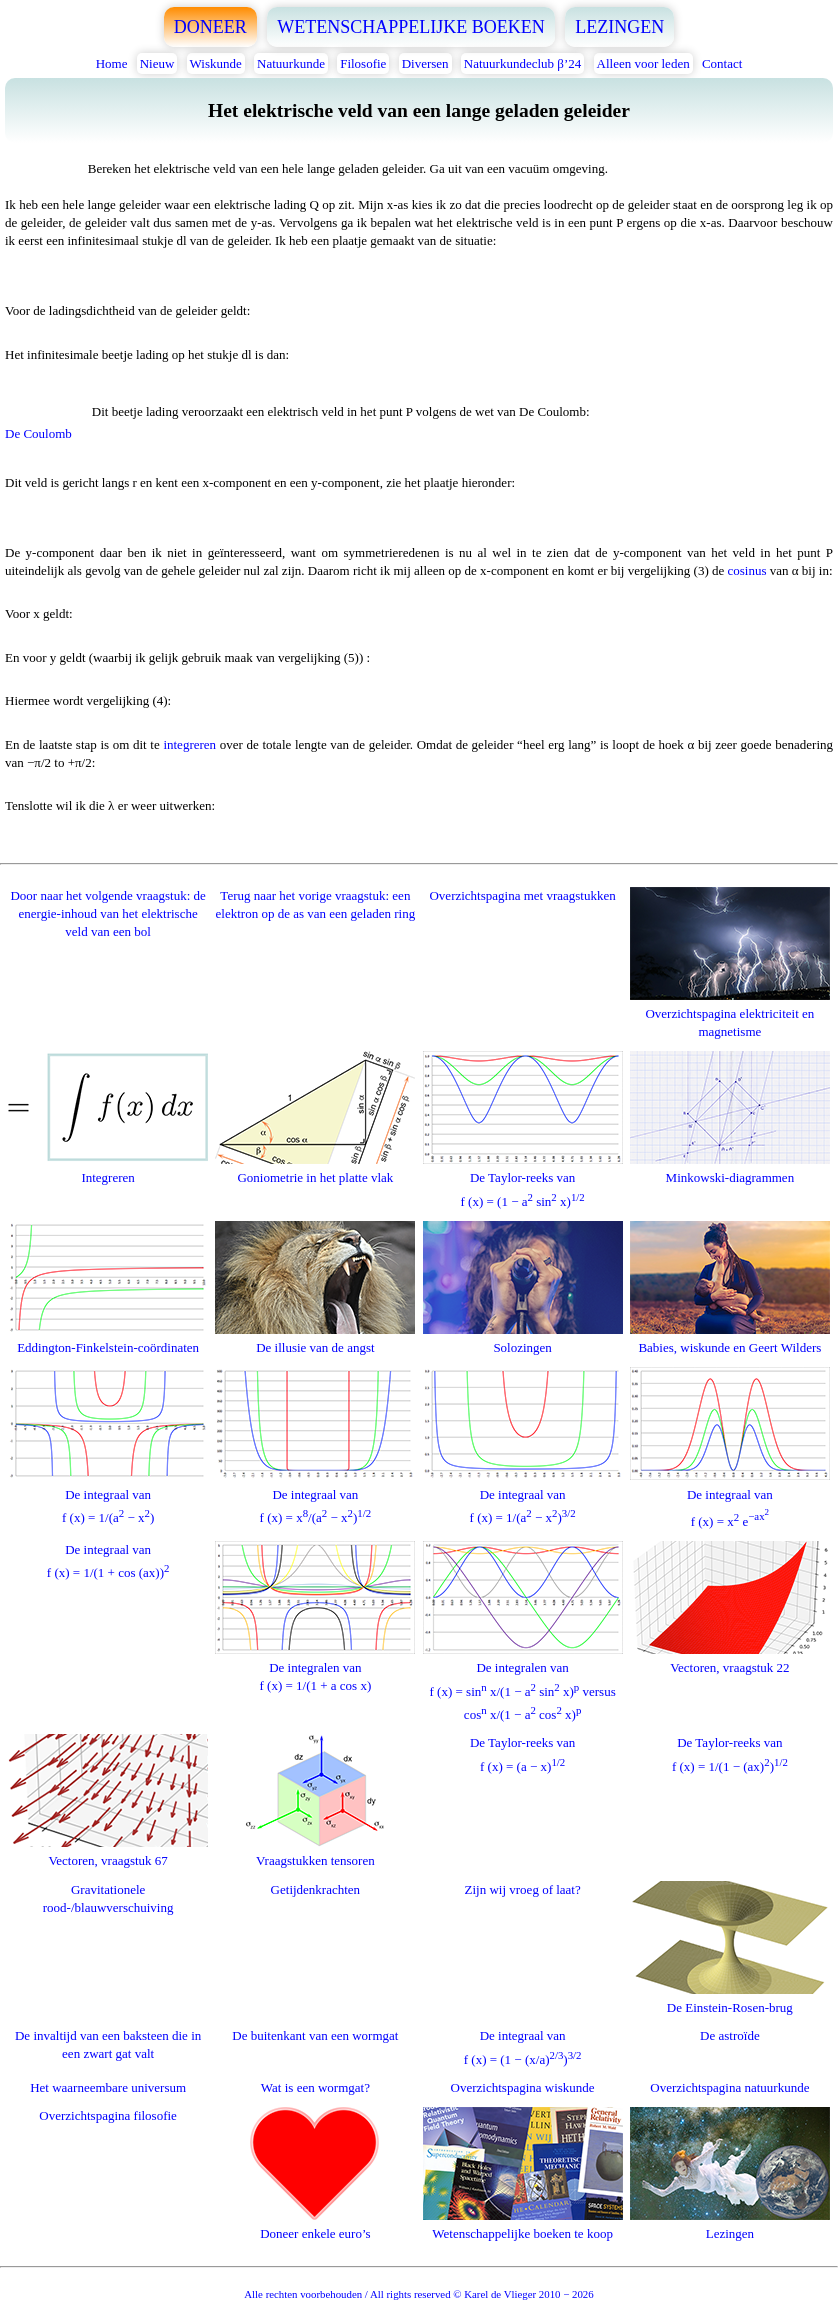  What do you see at coordinates (210, 27) in the screenshot?
I see `DONEER` at bounding box center [210, 27].